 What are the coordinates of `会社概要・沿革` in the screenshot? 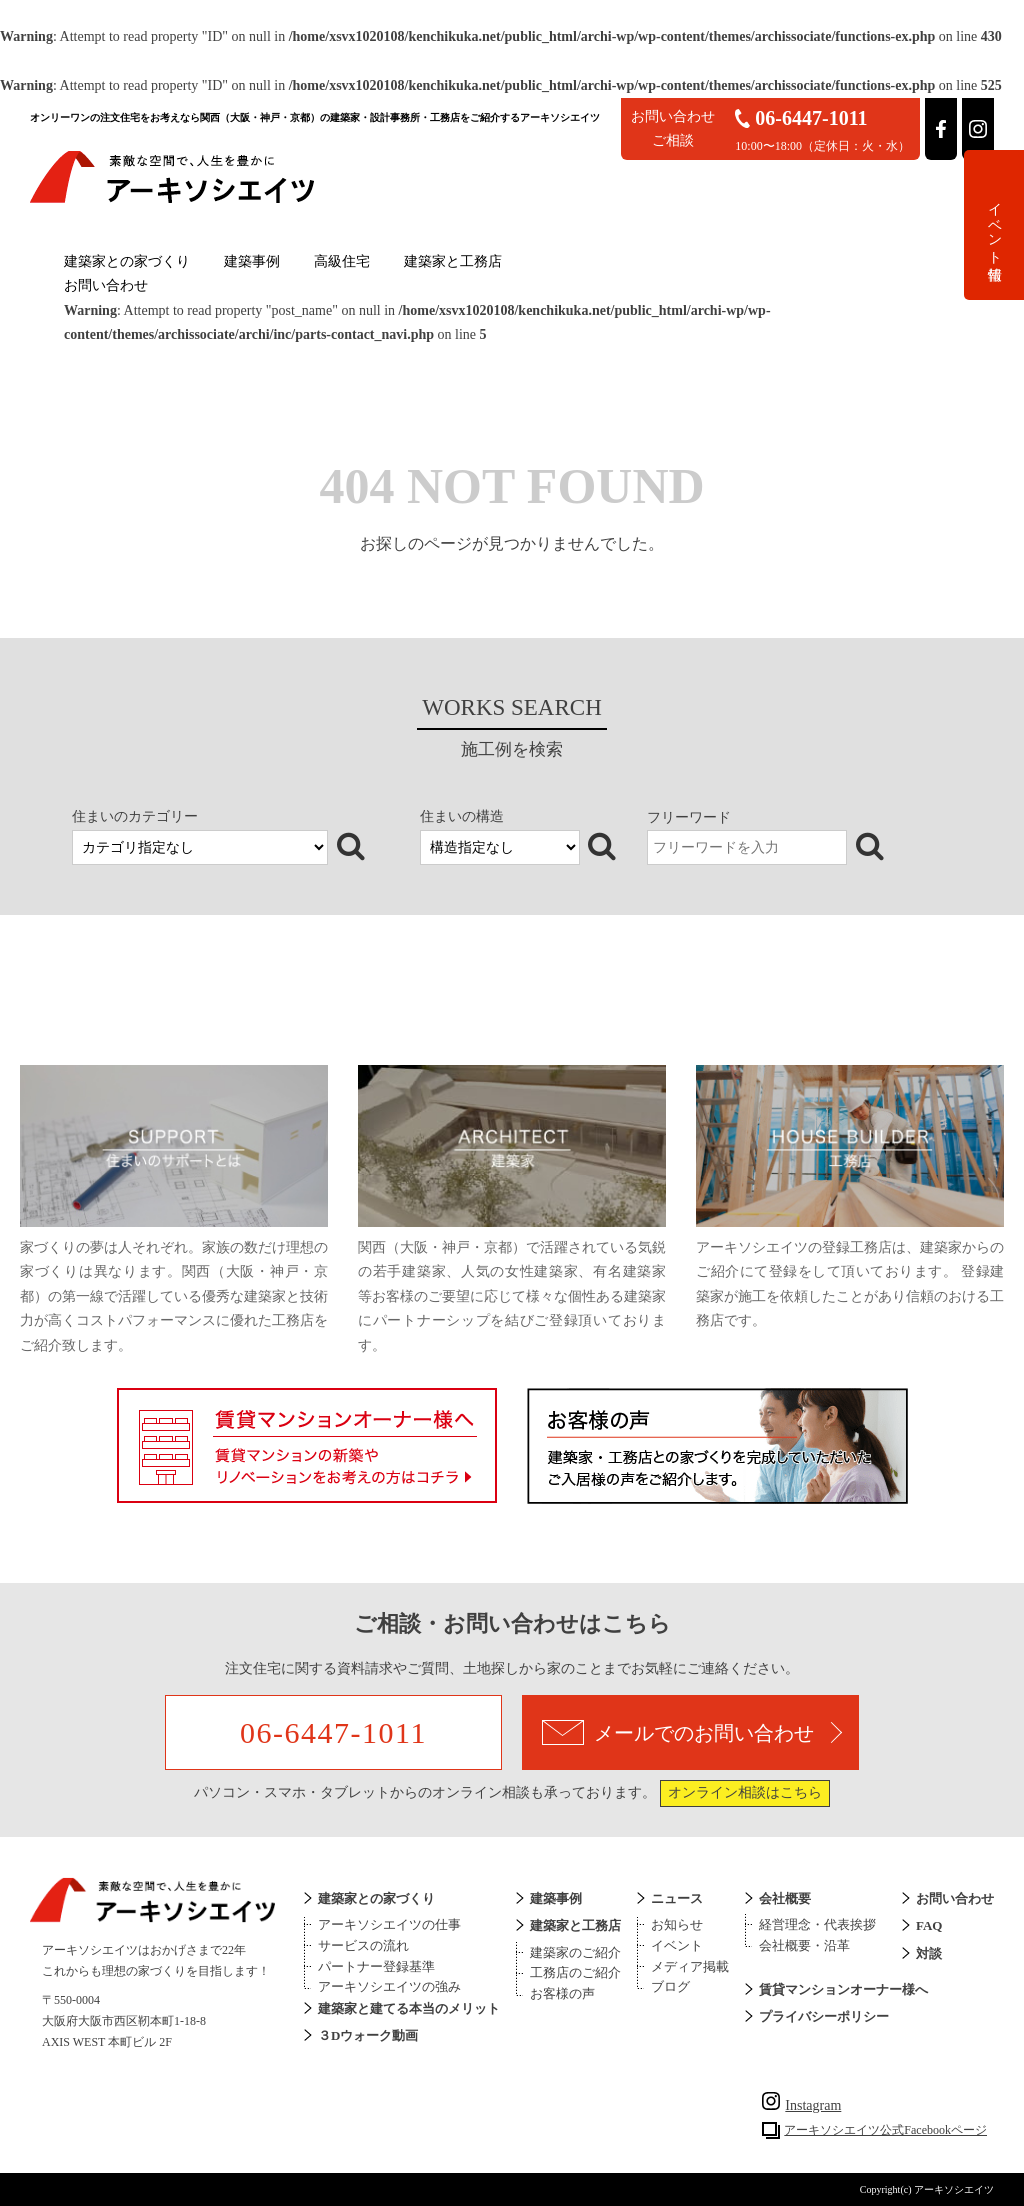 It's located at (804, 1945).